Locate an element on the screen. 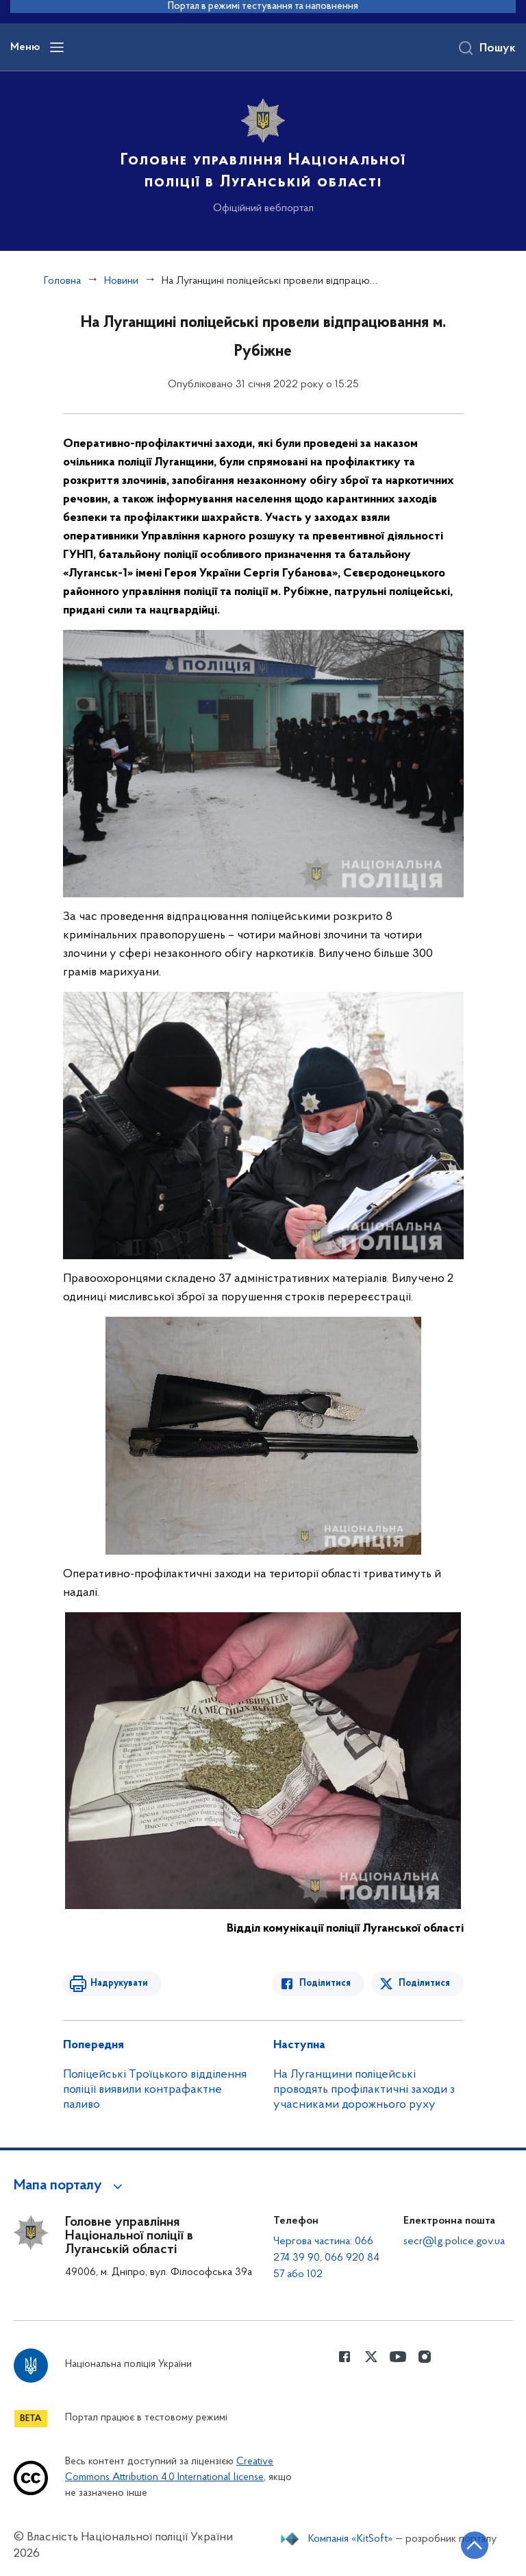 This screenshot has height=2576, width=526. Головна is located at coordinates (62, 281).